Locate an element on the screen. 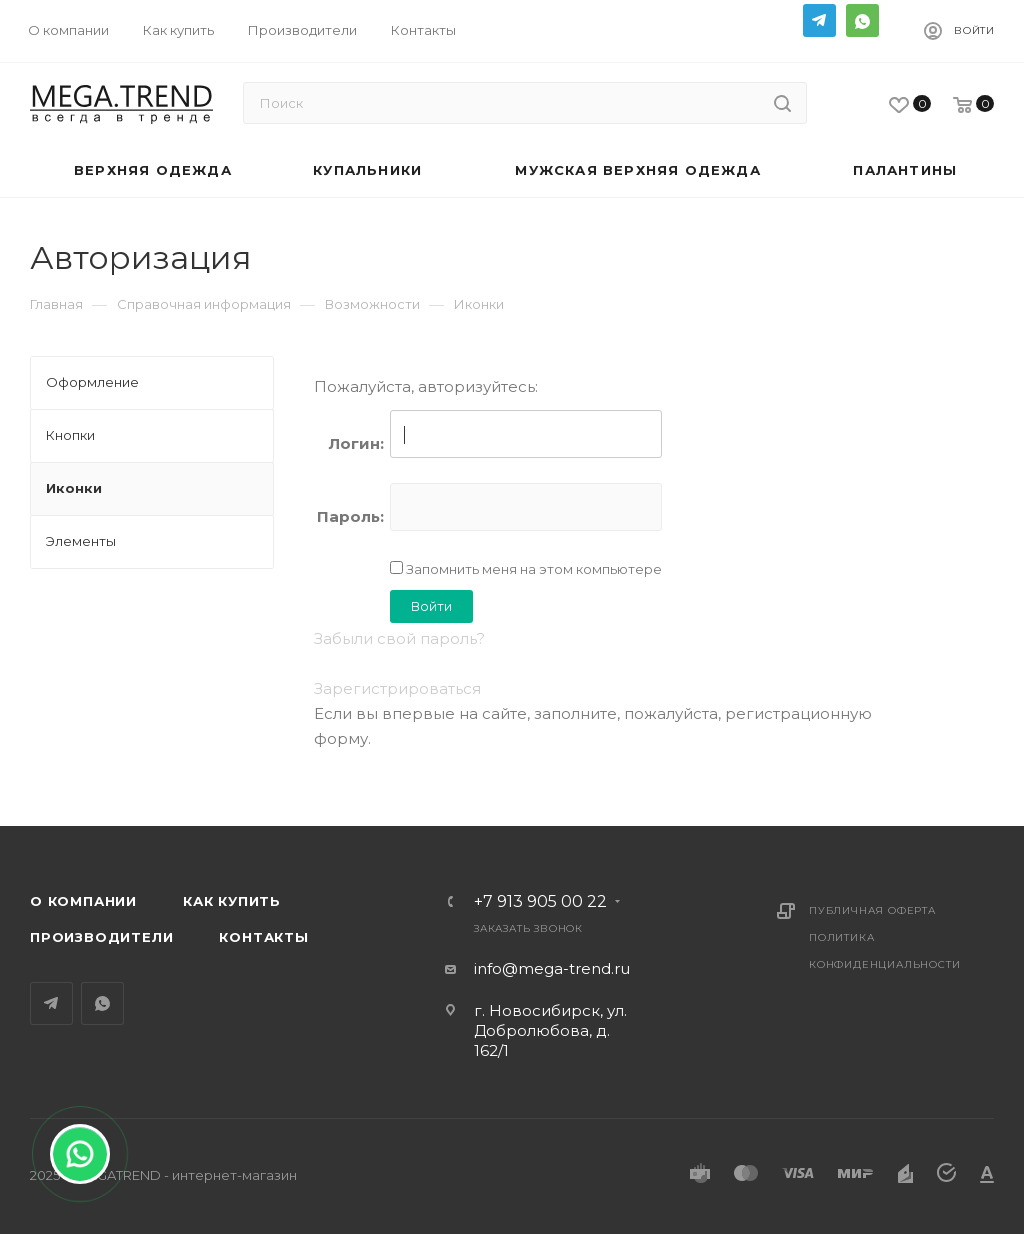 The image size is (1024, 1234). Забыли свой пароль? is located at coordinates (399, 638).